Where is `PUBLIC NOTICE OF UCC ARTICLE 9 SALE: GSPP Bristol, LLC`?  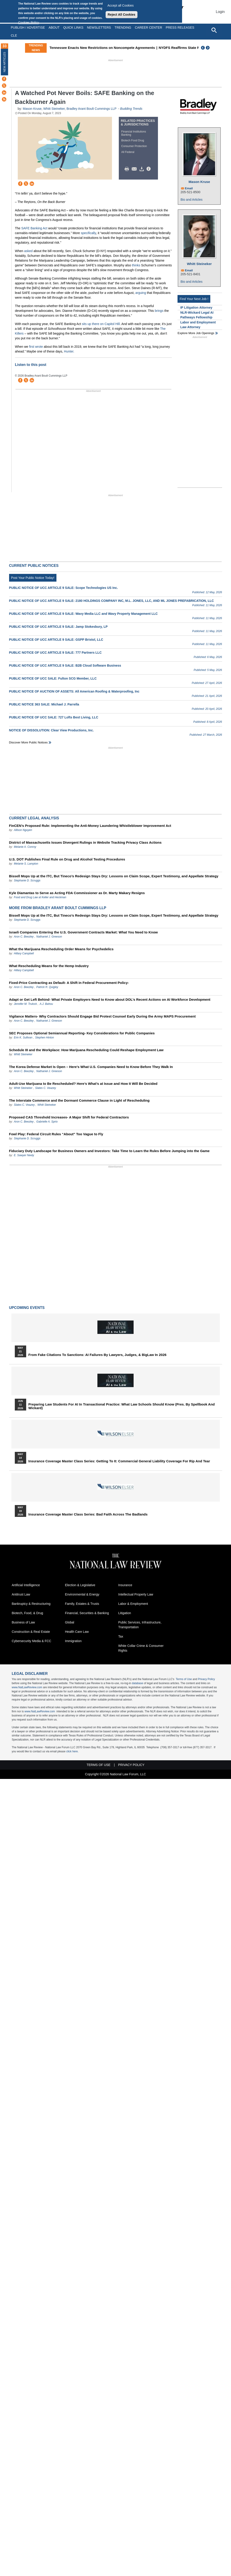 PUBLIC NOTICE OF UCC ARTICLE 9 SALE: GSPP Bristol, LLC is located at coordinates (56, 639).